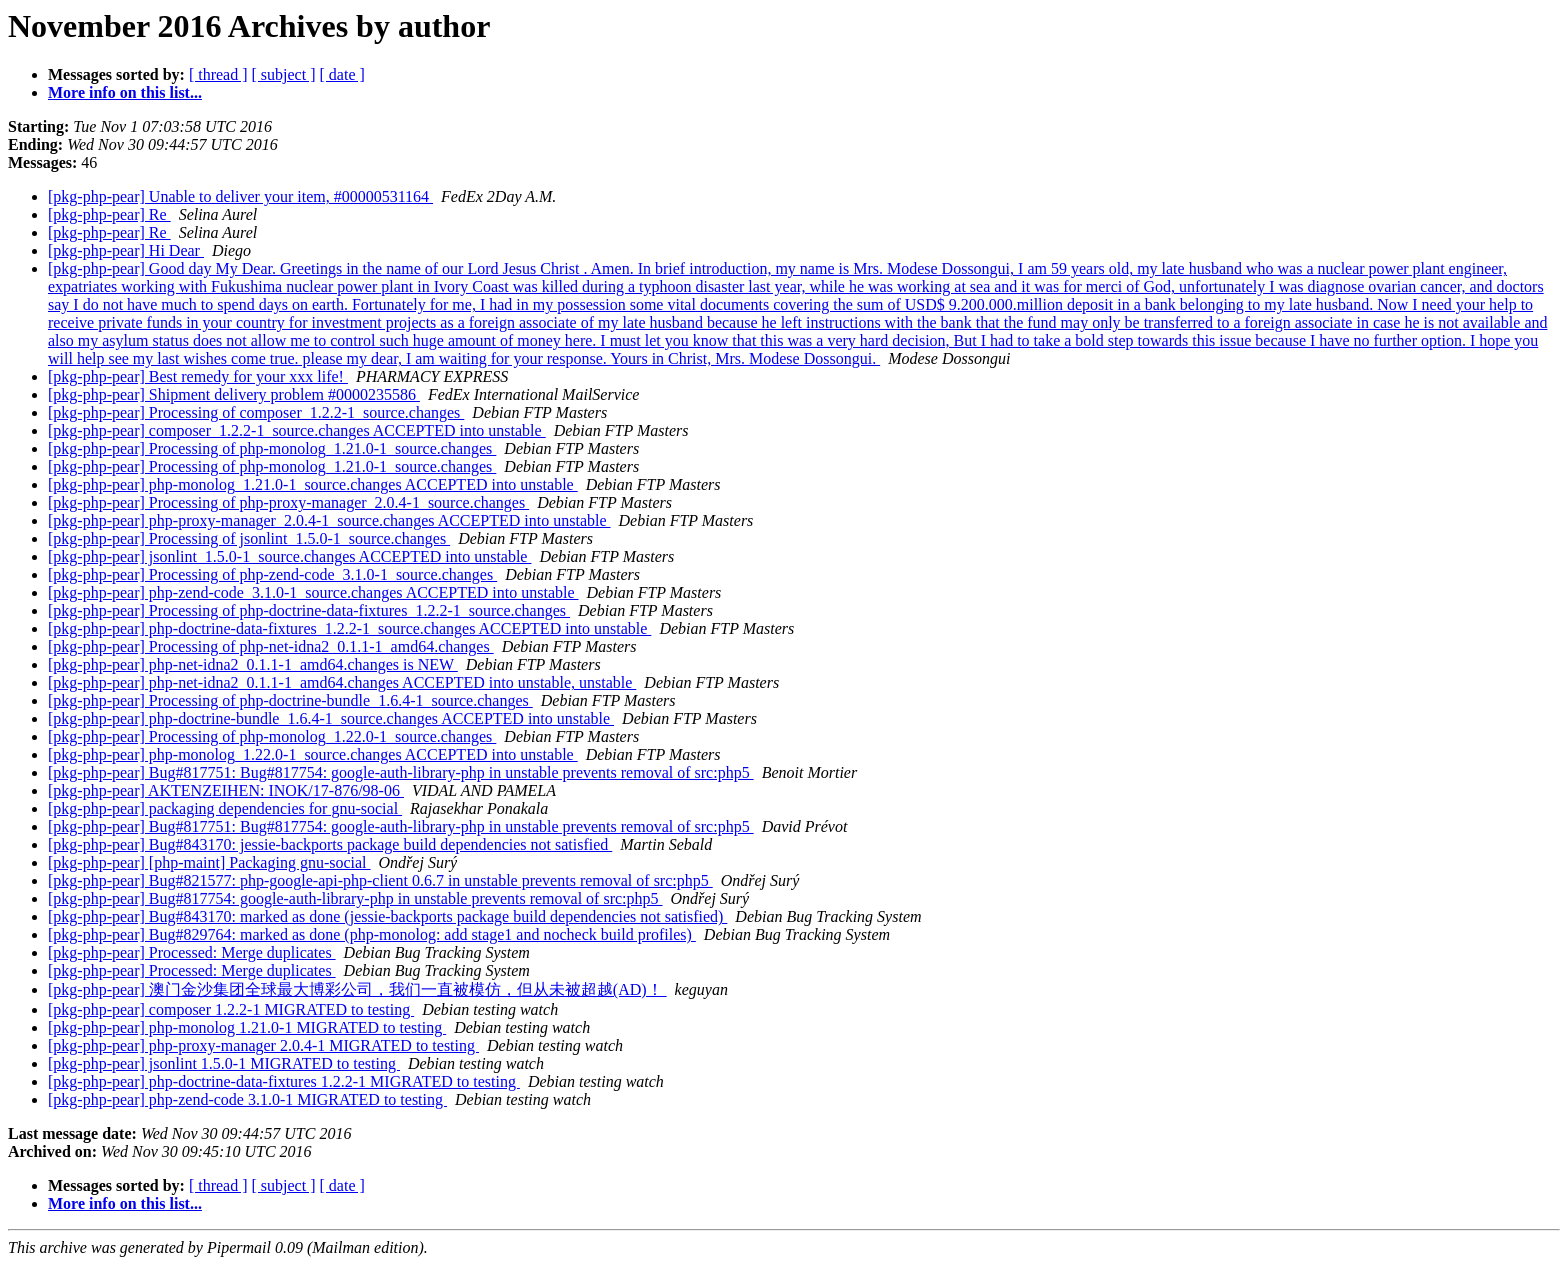 This screenshot has height=1265, width=1568. I want to click on [pkg-php-pear] jsonlint 1.5.0-1 MIGRATED to testing, so click(224, 1063).